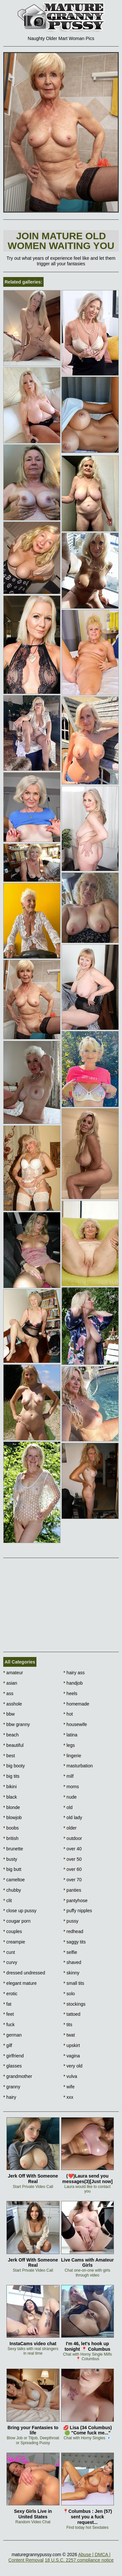  What do you see at coordinates (77, 1910) in the screenshot?
I see `puffy nipples` at bounding box center [77, 1910].